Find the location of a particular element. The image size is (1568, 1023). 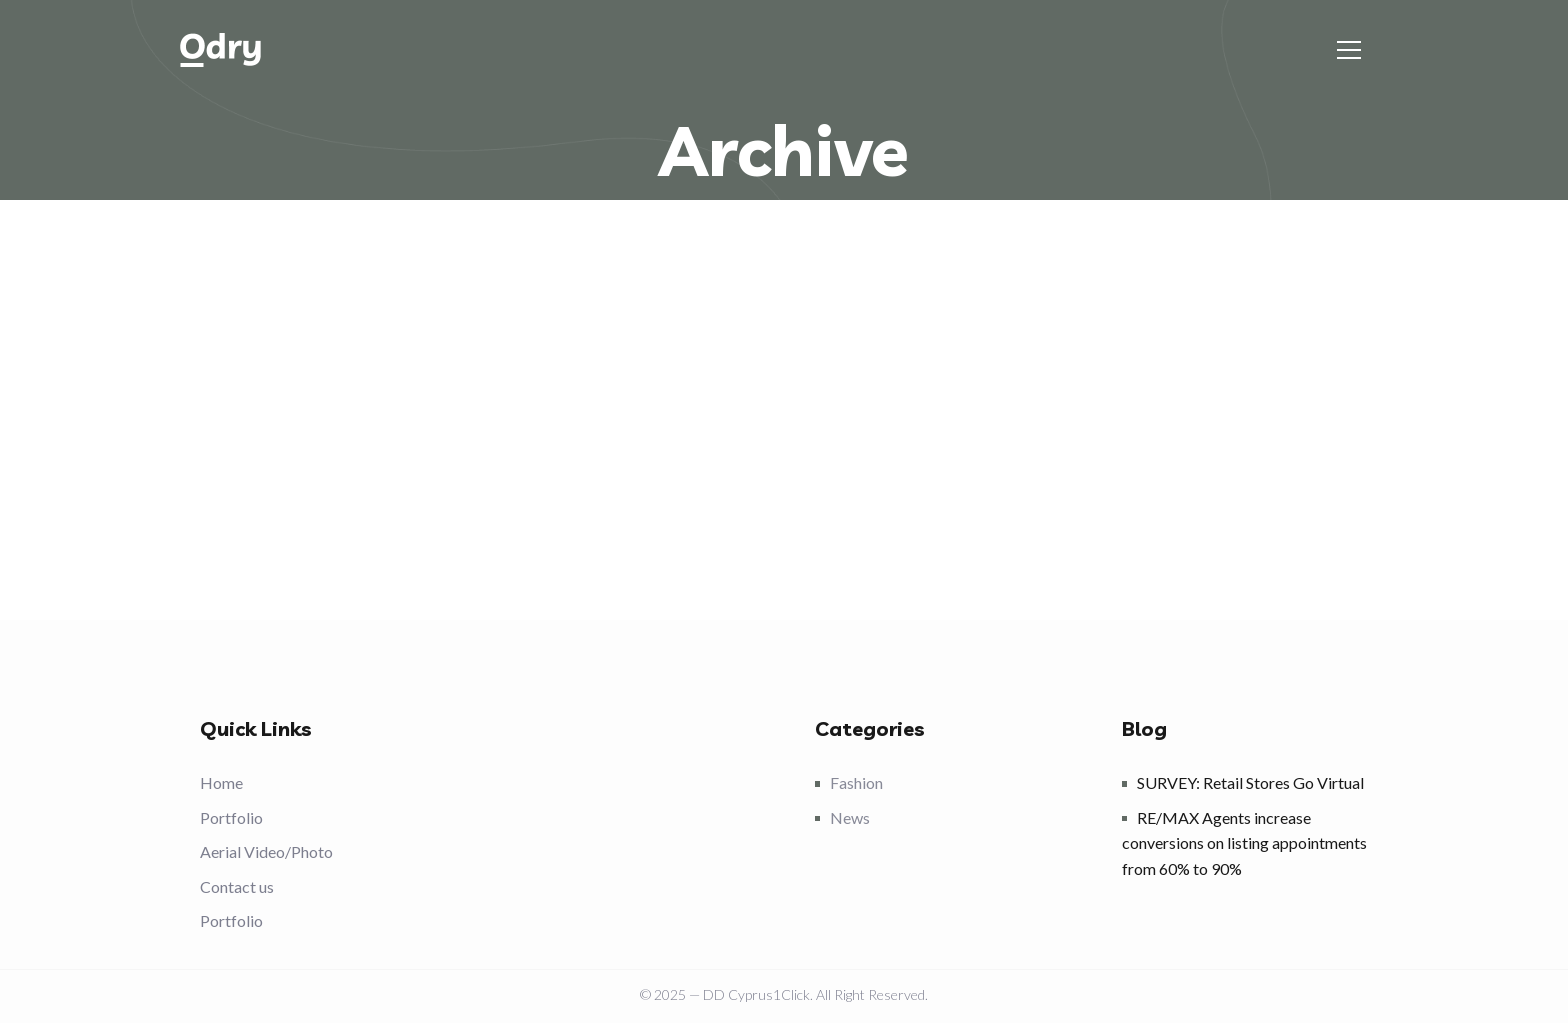

DD Cyprus1Click is located at coordinates (756, 994).